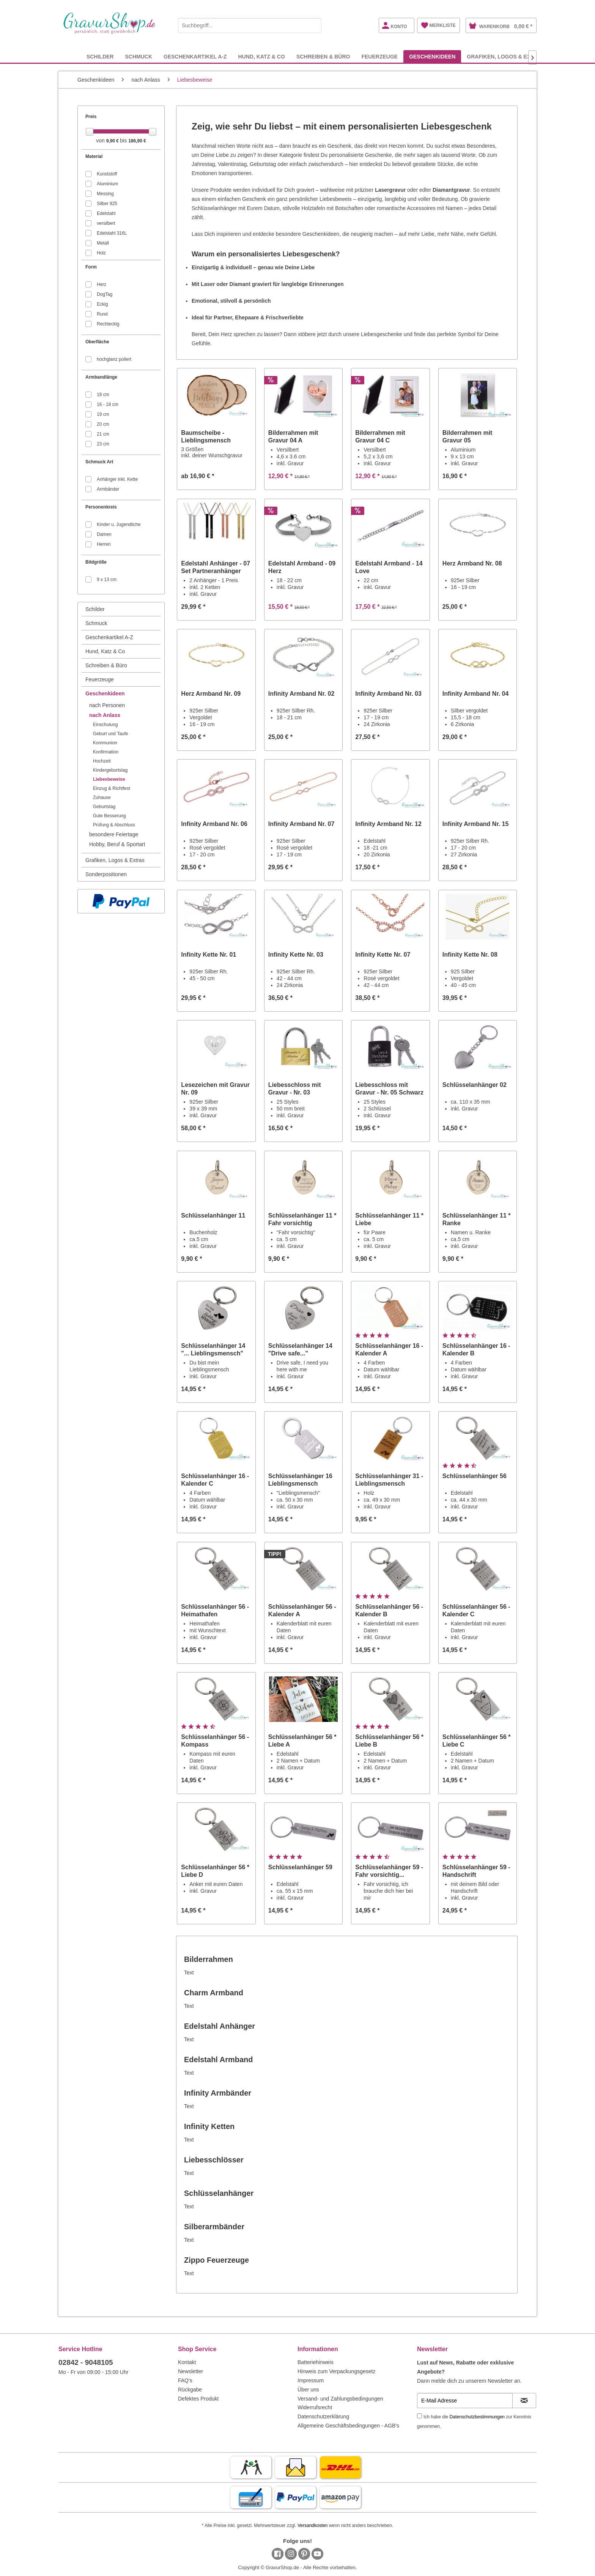  I want to click on Schlüsselanhänger 16 - Kalender B, so click(476, 1349).